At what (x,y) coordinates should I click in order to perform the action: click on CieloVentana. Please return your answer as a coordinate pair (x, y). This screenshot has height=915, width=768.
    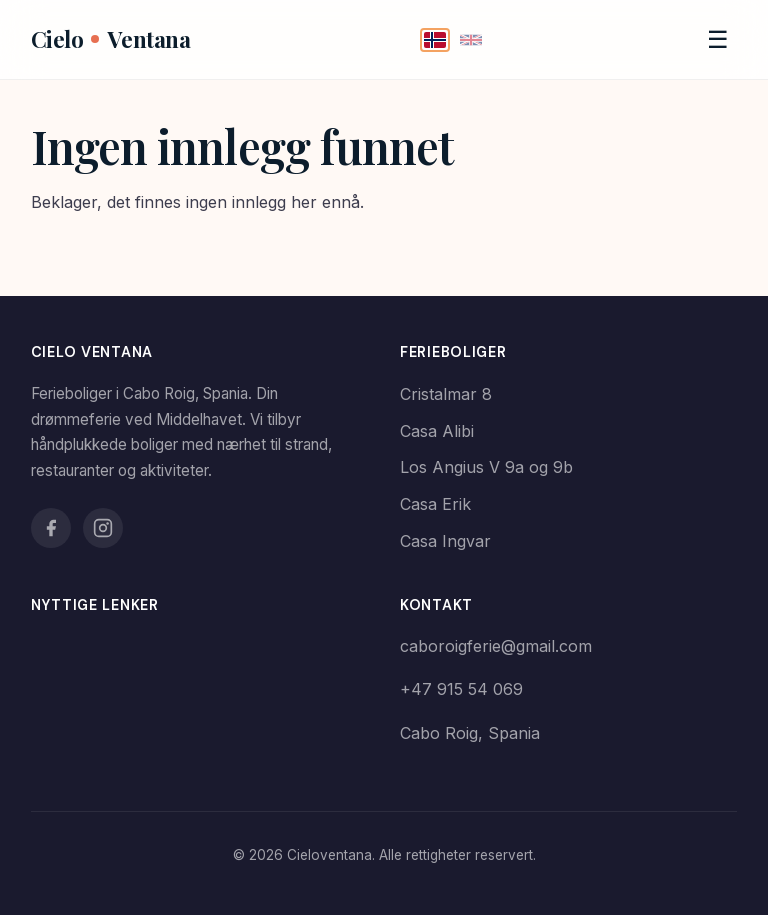
    Looking at the image, I should click on (111, 39).